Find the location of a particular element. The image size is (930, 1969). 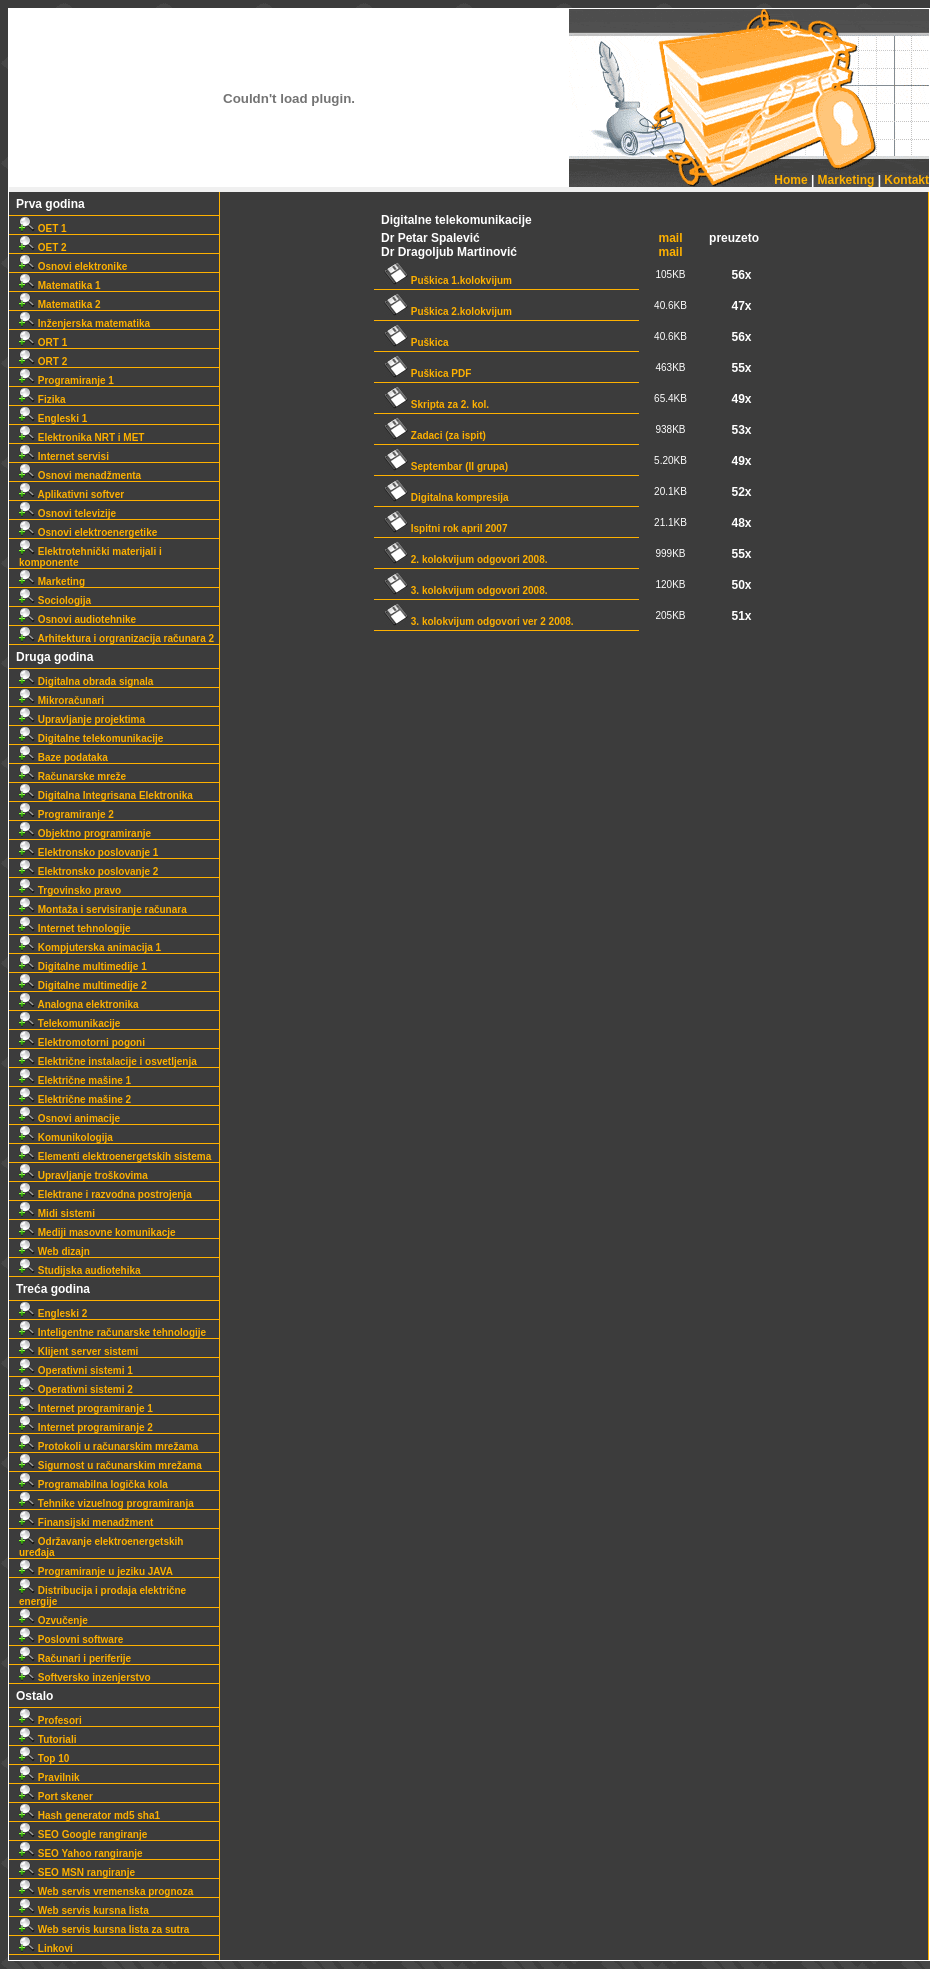

OET 2 is located at coordinates (43, 247).